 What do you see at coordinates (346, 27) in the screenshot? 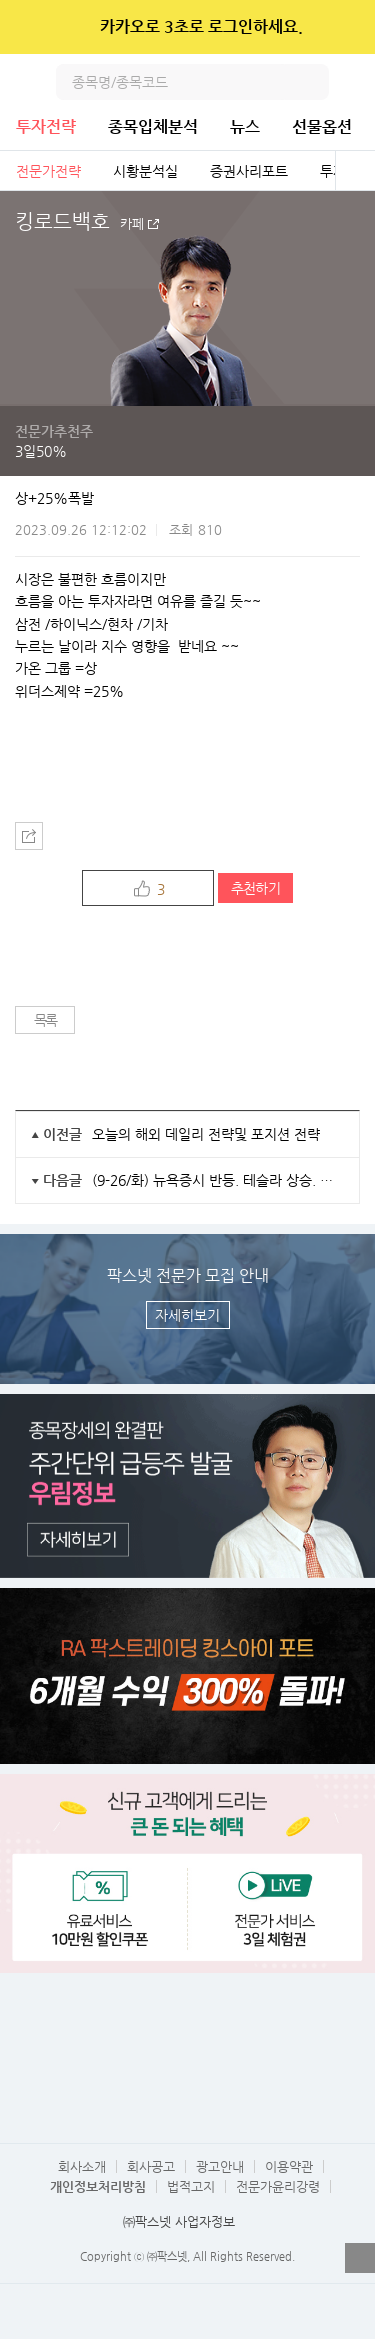
I see `닫기` at bounding box center [346, 27].